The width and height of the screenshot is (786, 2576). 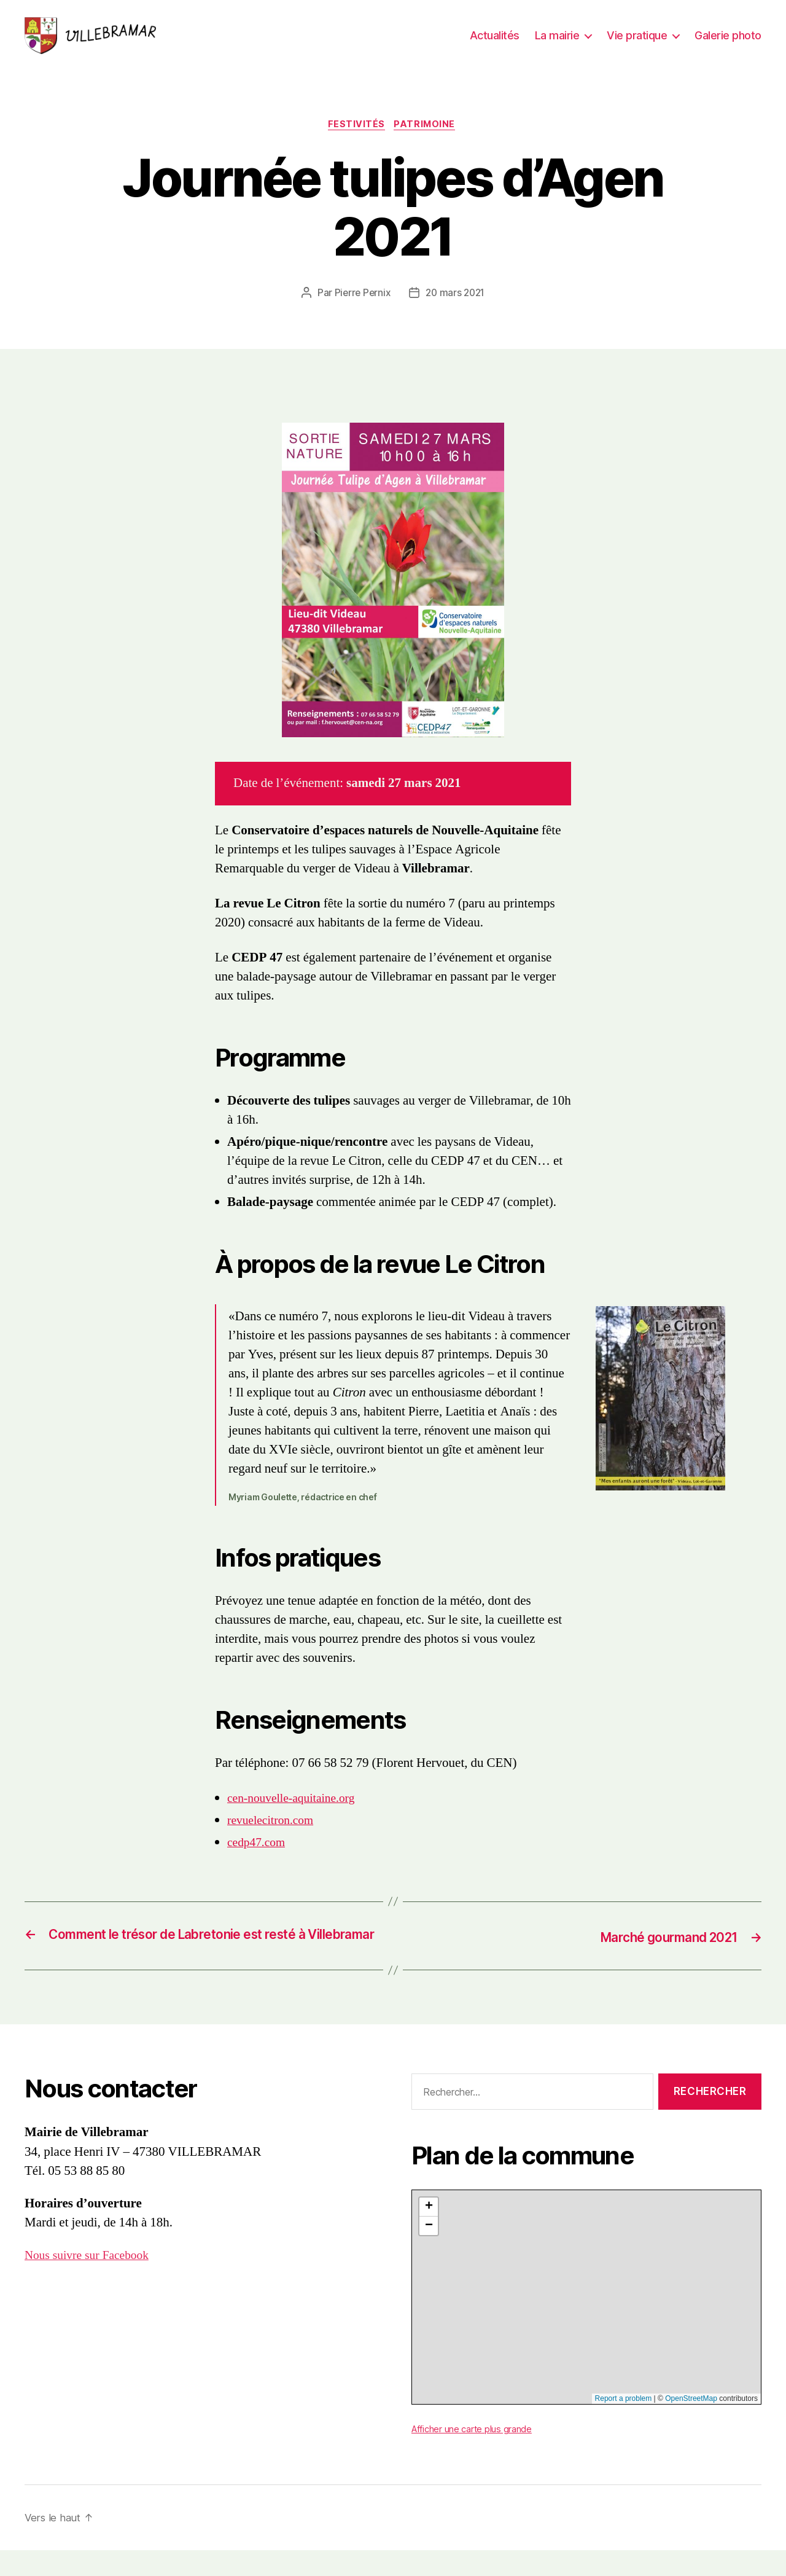 I want to click on 20 mars 2021, so click(x=456, y=300).